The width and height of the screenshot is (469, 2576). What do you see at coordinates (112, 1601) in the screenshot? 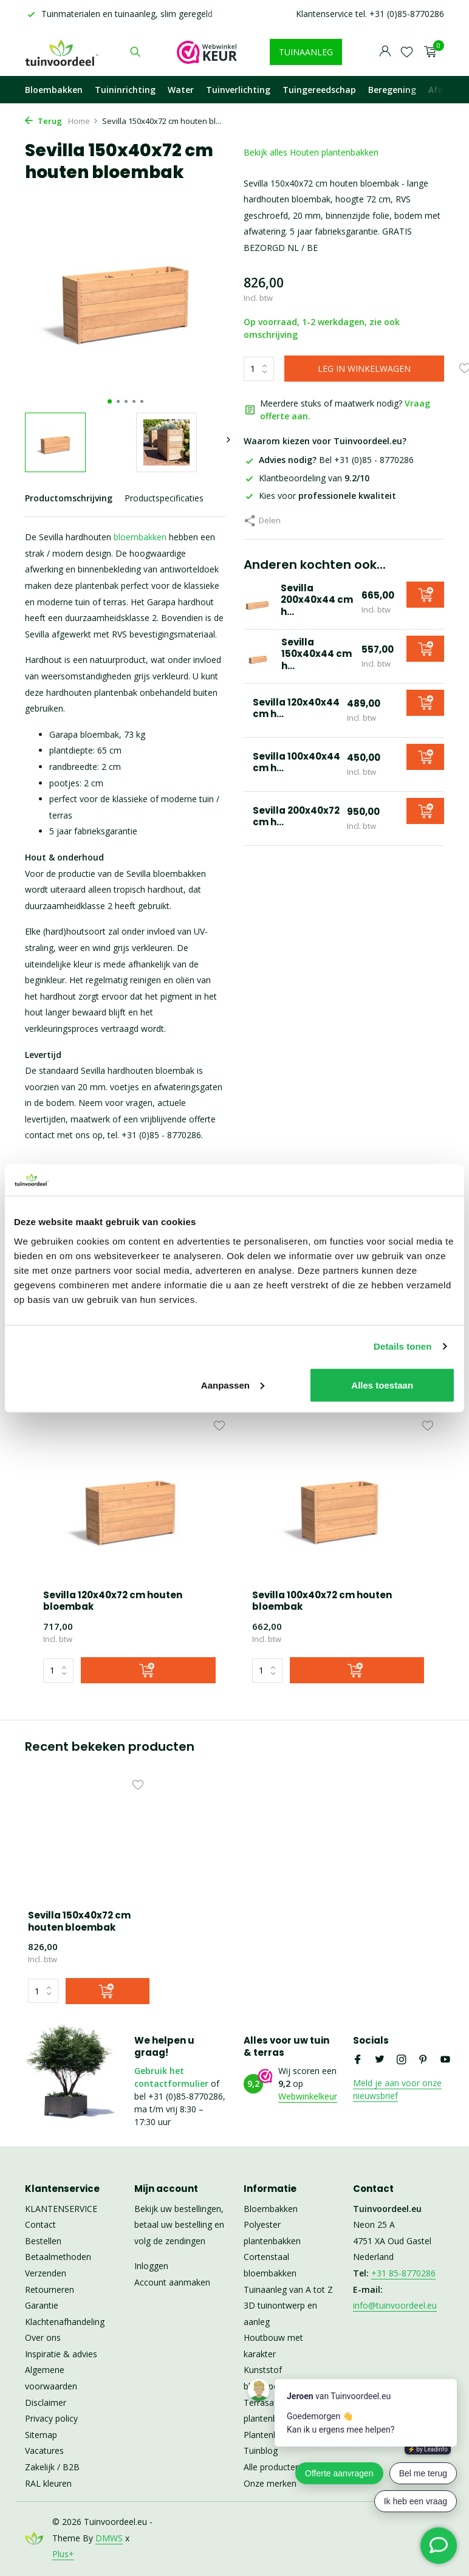
I see `Sevilla 120x40x72 cm houten bloembak` at bounding box center [112, 1601].